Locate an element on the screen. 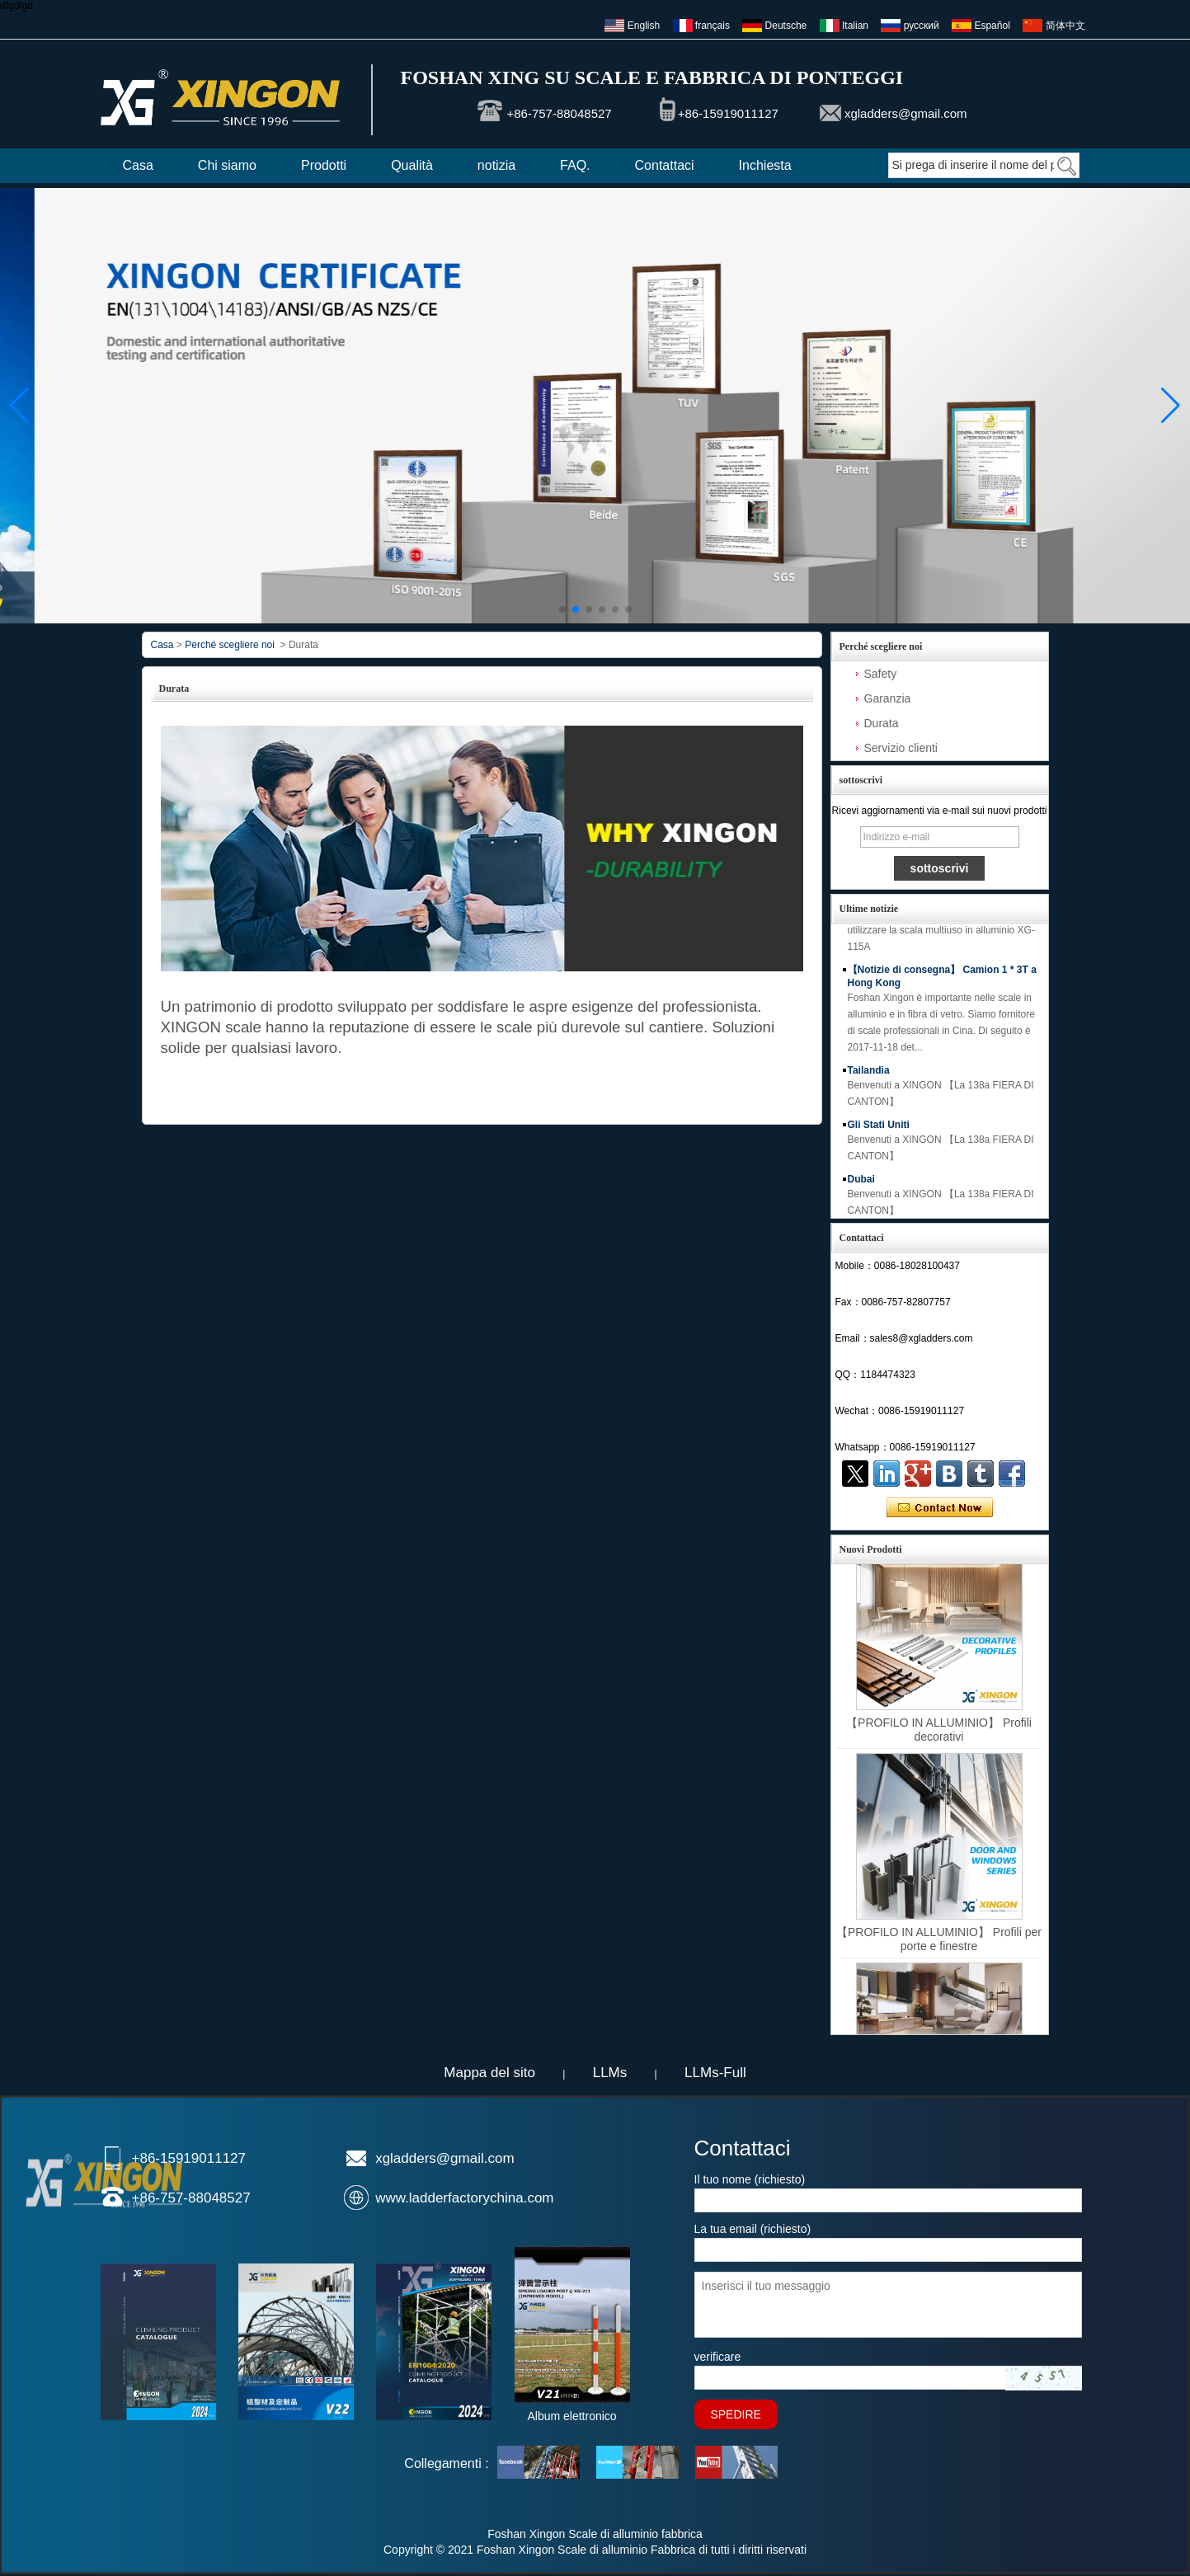 This screenshot has width=1190, height=2576. Dubai is located at coordinates (861, 1187).